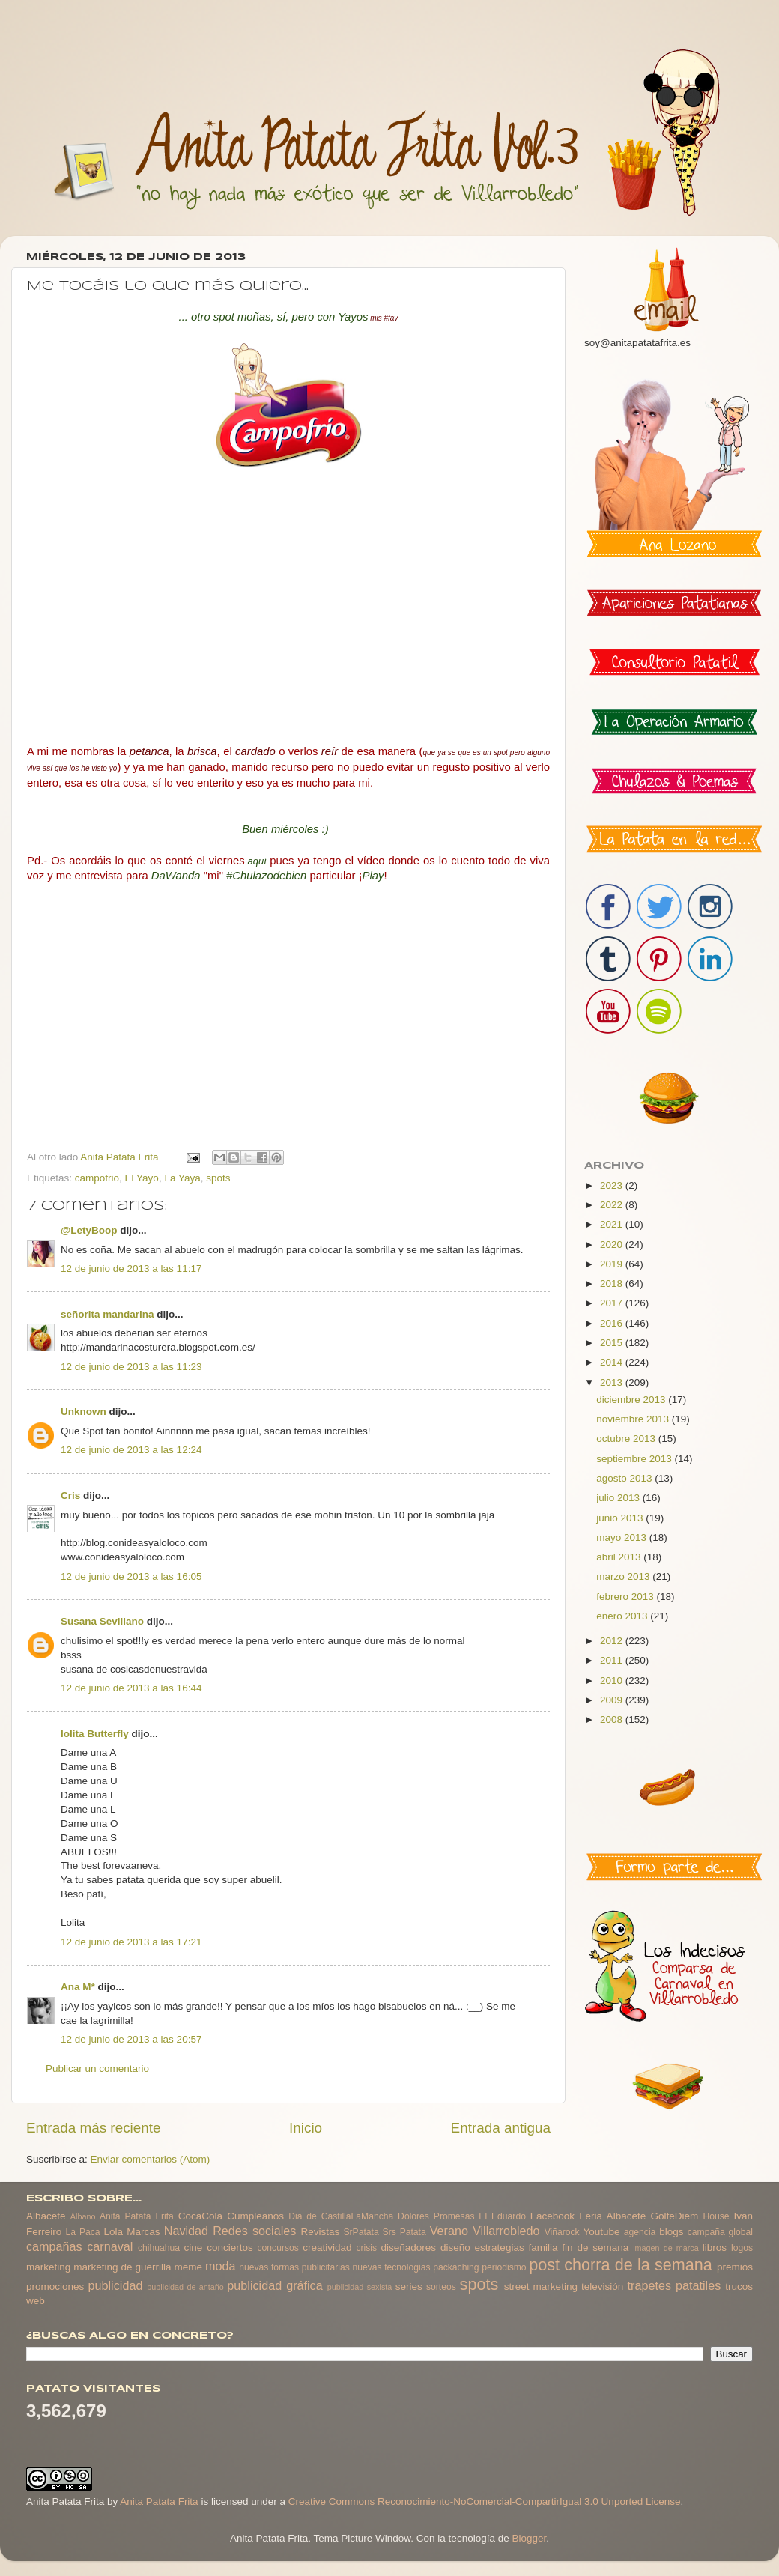 This screenshot has width=779, height=2576. What do you see at coordinates (640, 2232) in the screenshot?
I see `agencia` at bounding box center [640, 2232].